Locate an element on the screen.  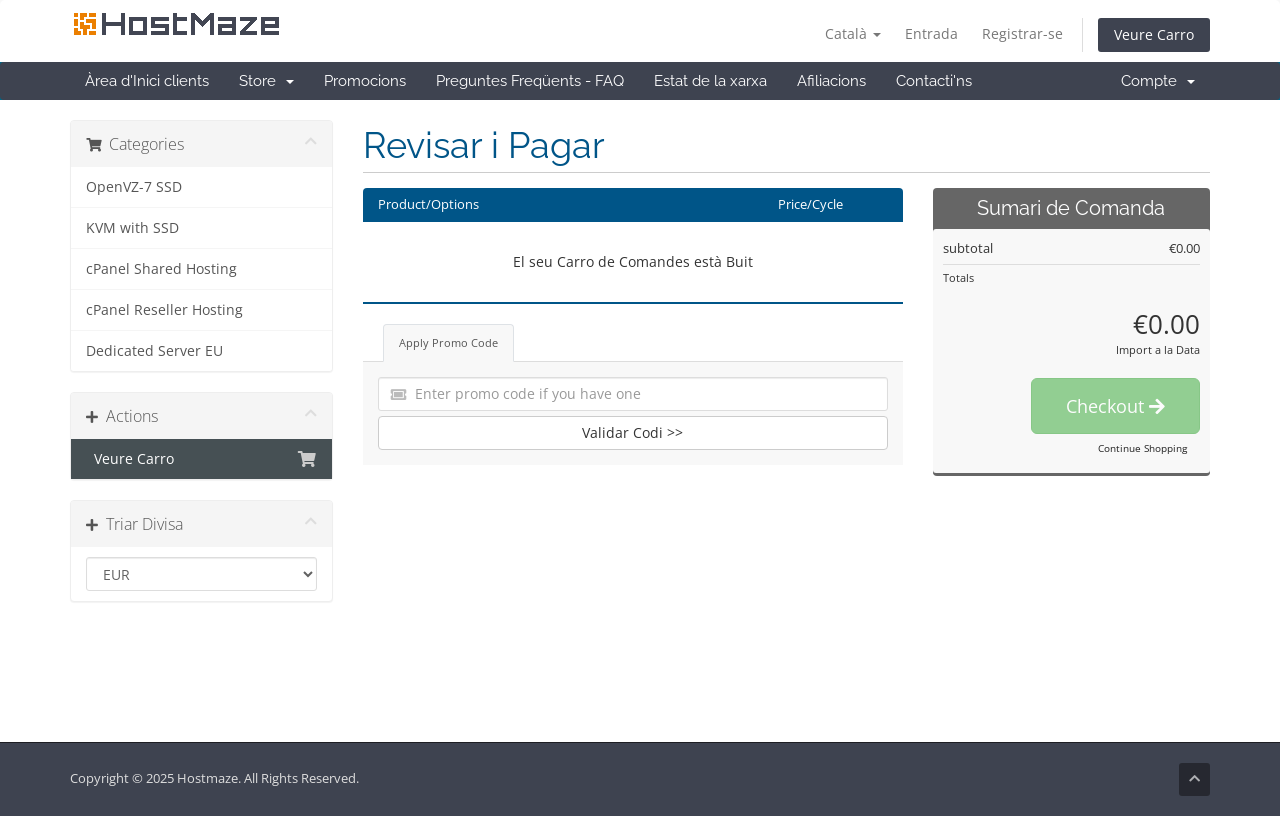
Contacti'ns is located at coordinates (934, 81).